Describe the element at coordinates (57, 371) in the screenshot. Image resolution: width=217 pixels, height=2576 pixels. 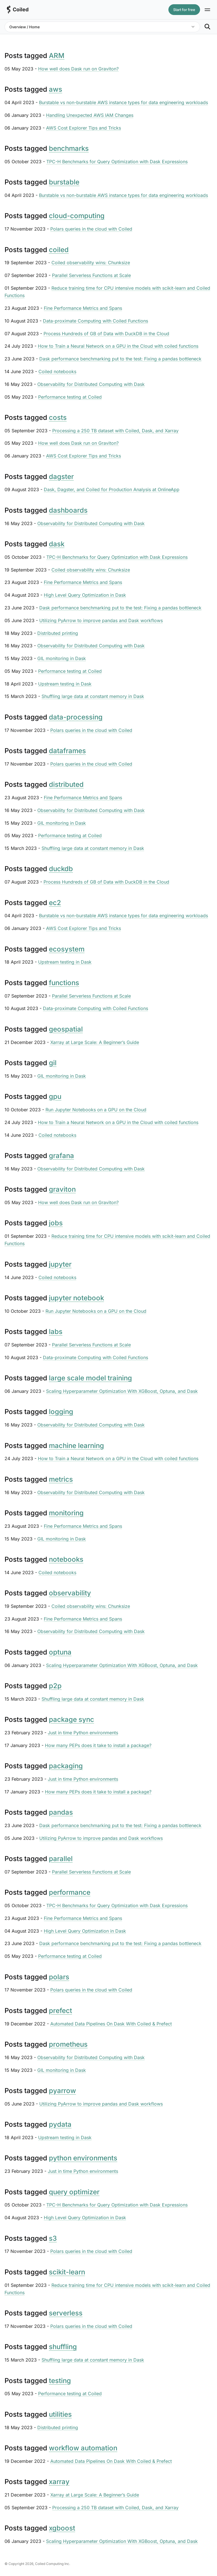
I see `Coiled notebooks` at that location.